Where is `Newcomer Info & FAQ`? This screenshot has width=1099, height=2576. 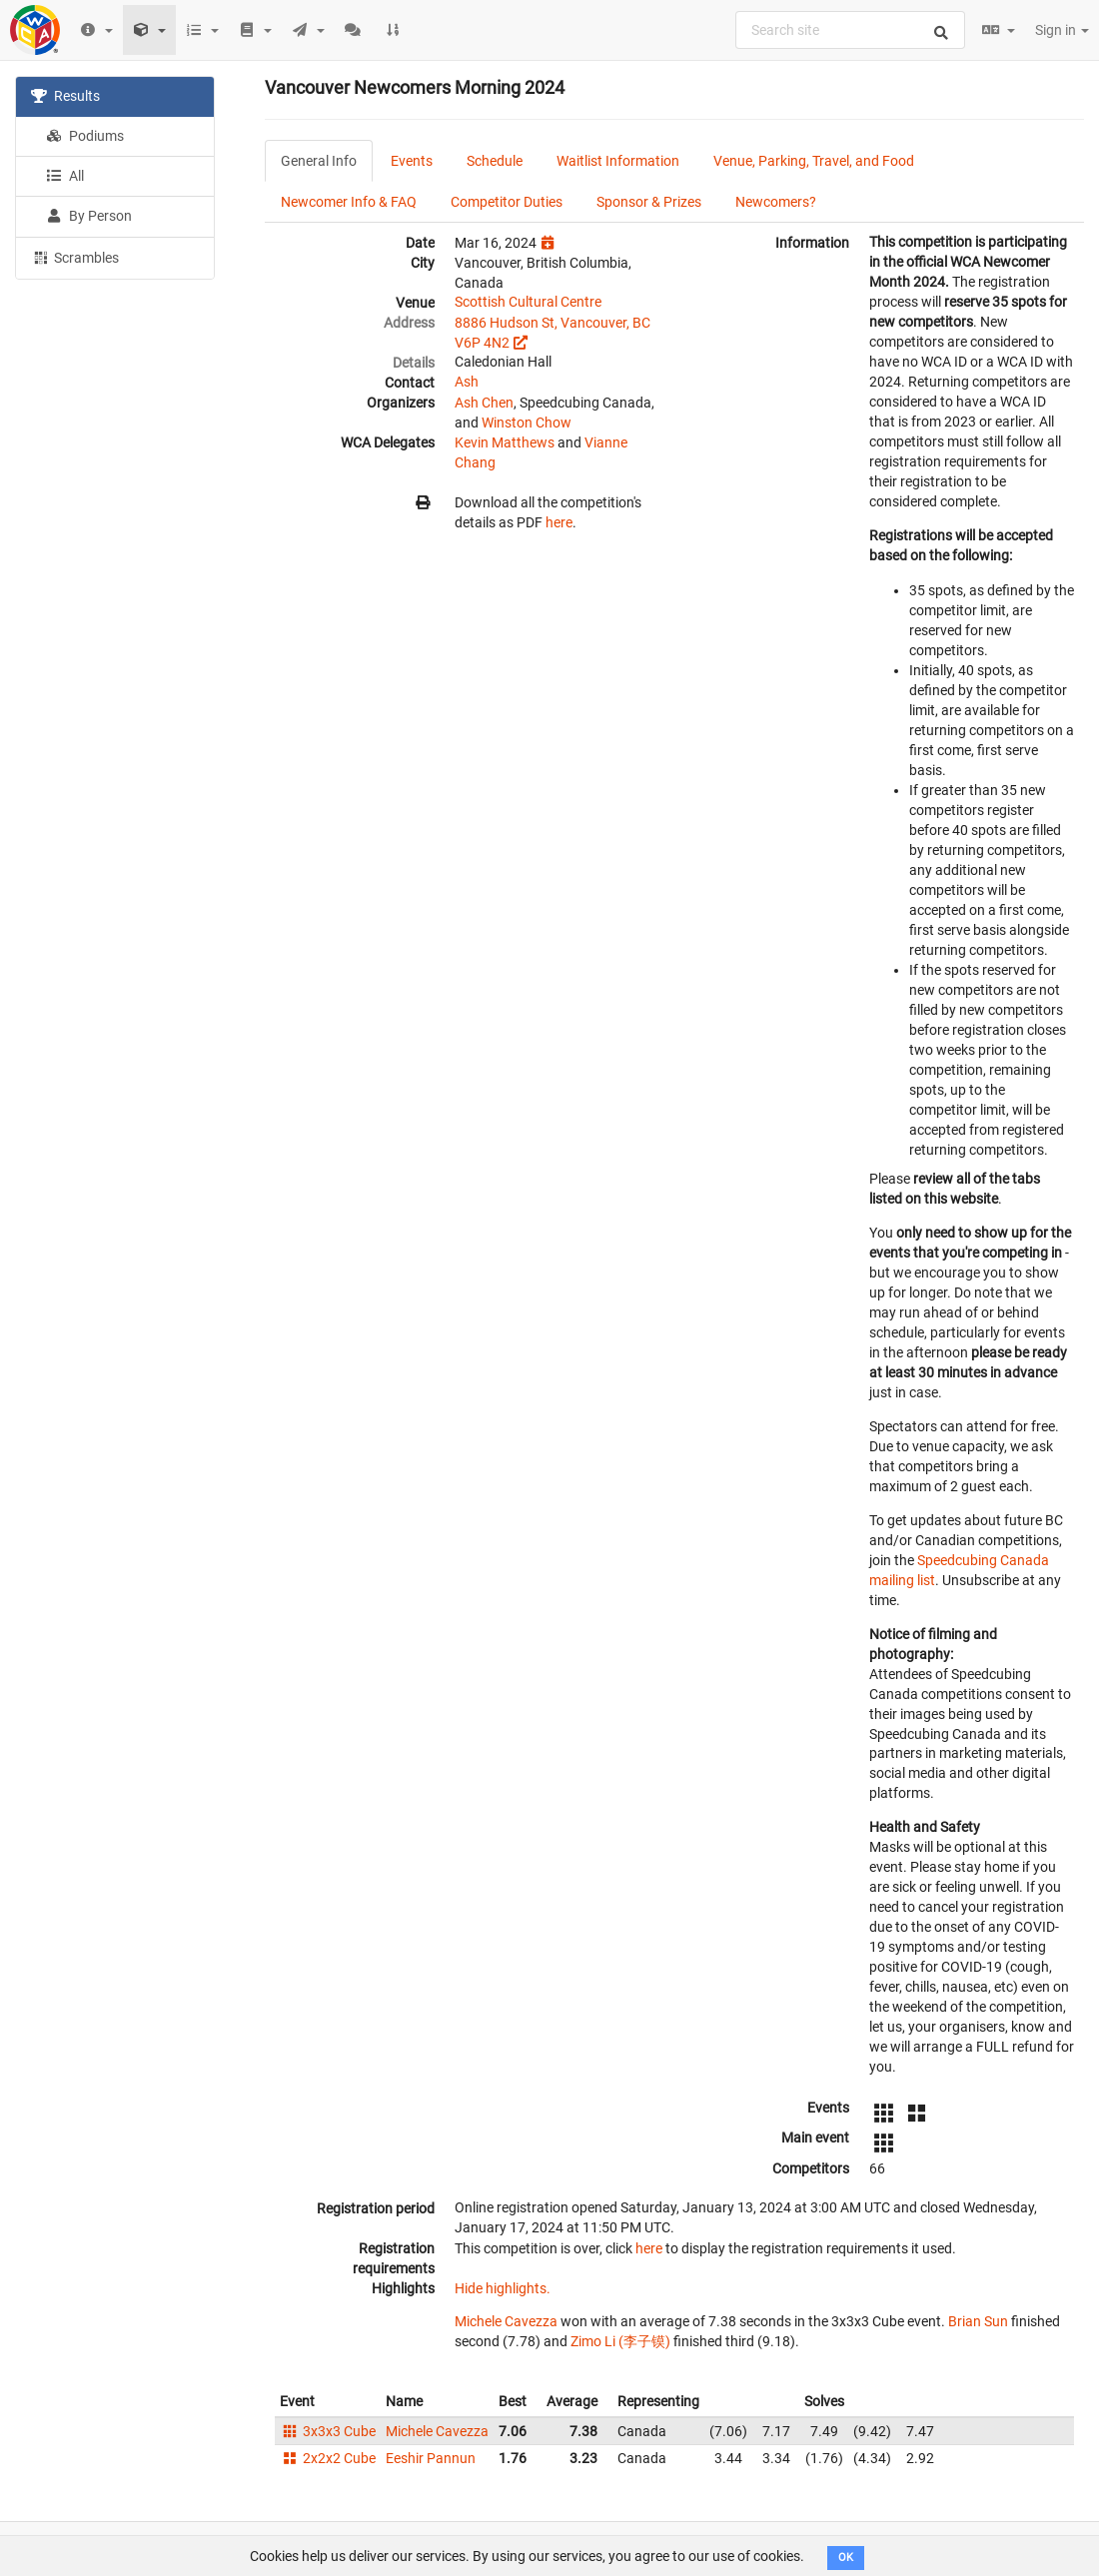 Newcomer Info & FAQ is located at coordinates (349, 202).